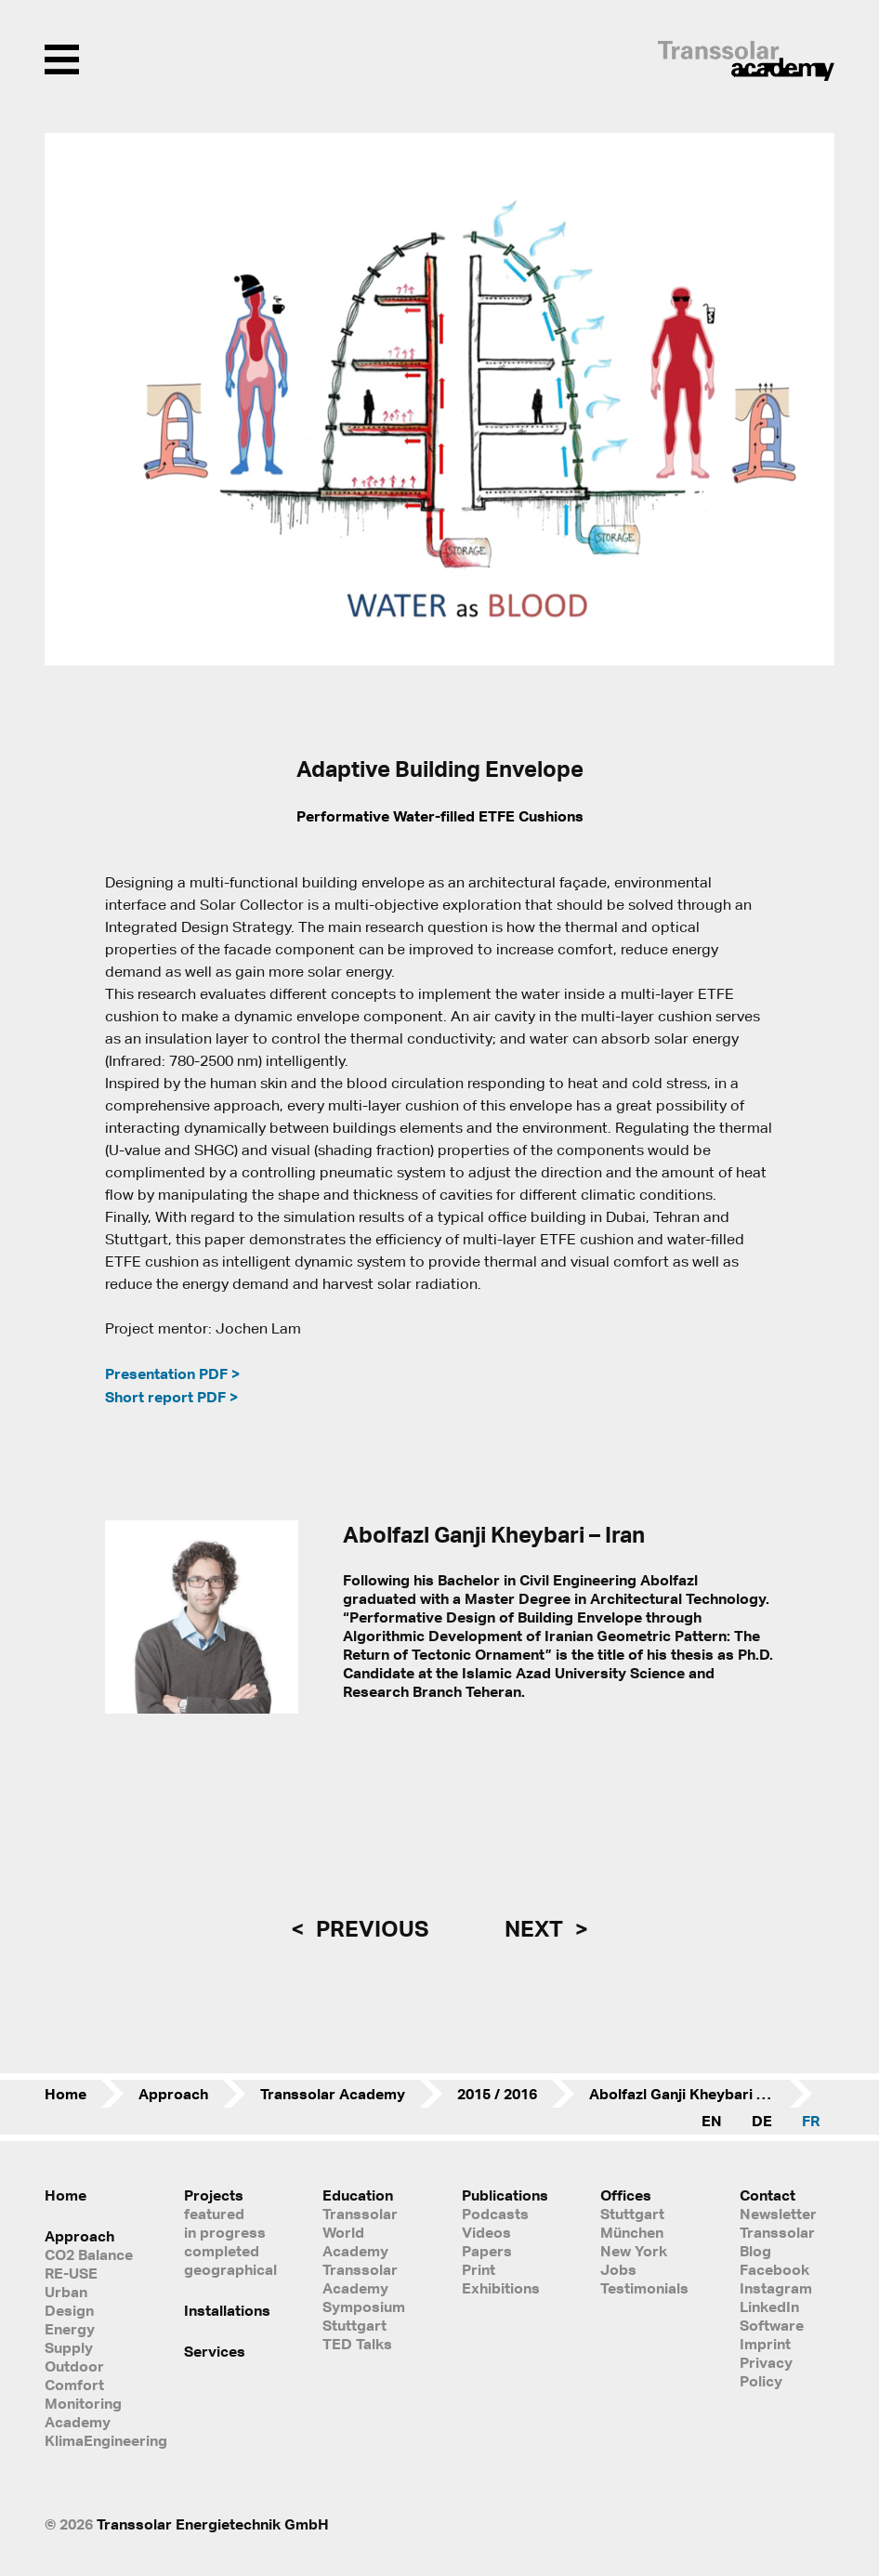 This screenshot has height=2576, width=879. What do you see at coordinates (363, 2315) in the screenshot?
I see `Symposium Stuttgart` at bounding box center [363, 2315].